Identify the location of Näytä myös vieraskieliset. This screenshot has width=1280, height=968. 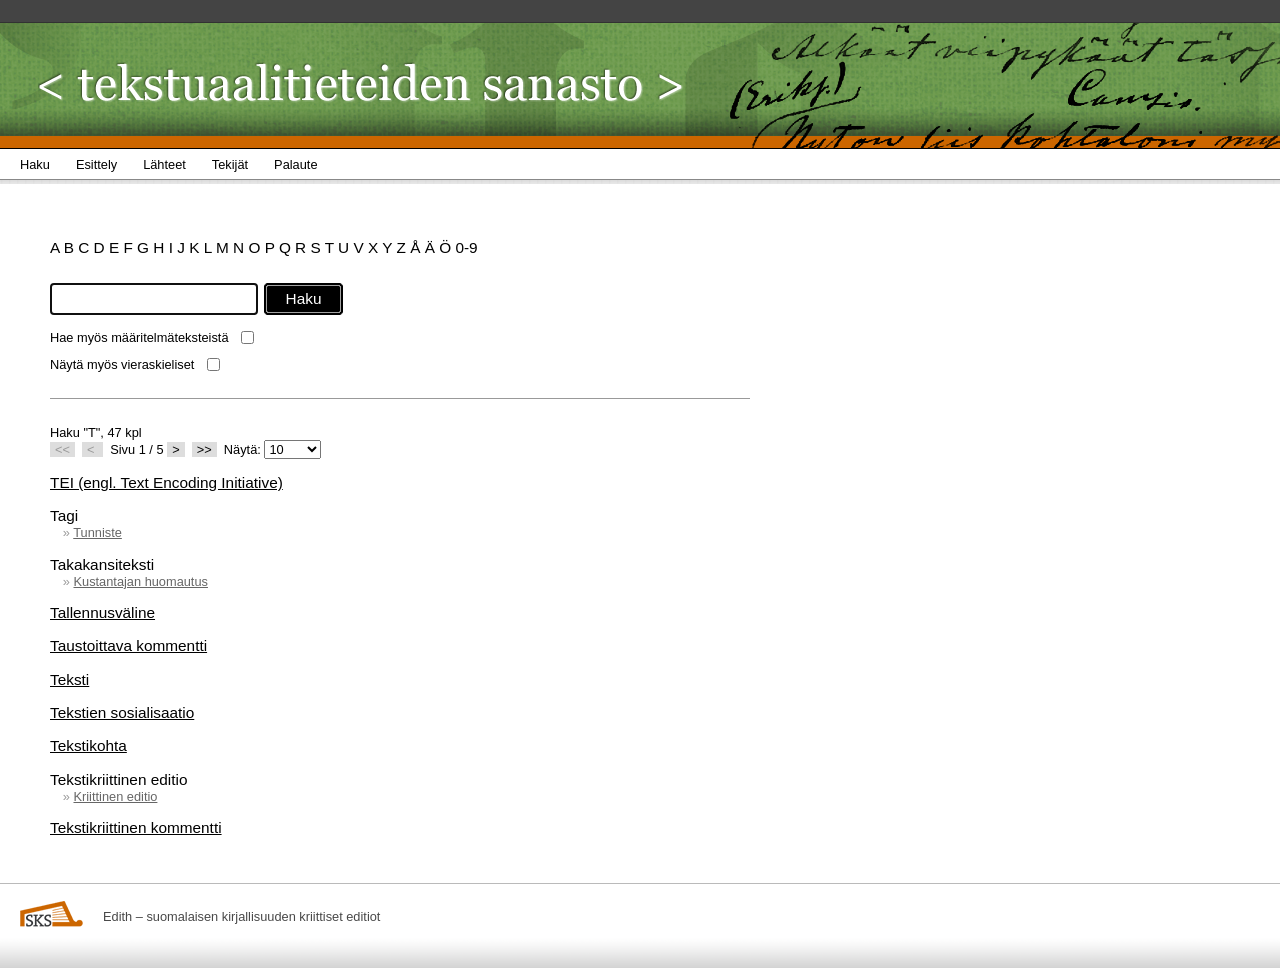
(122, 364).